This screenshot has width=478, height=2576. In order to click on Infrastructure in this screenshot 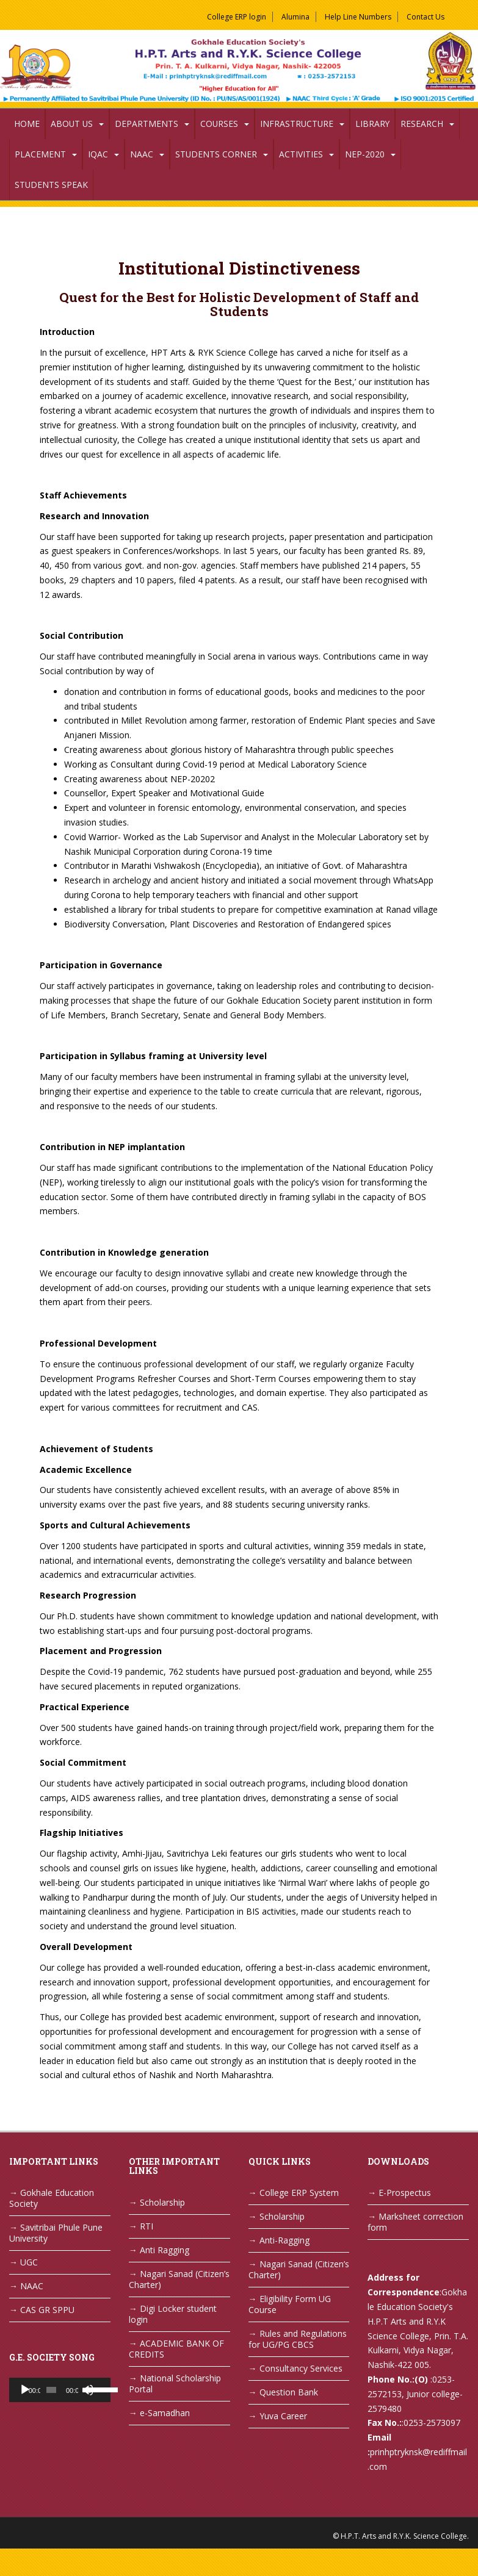, I will do `click(296, 123)`.